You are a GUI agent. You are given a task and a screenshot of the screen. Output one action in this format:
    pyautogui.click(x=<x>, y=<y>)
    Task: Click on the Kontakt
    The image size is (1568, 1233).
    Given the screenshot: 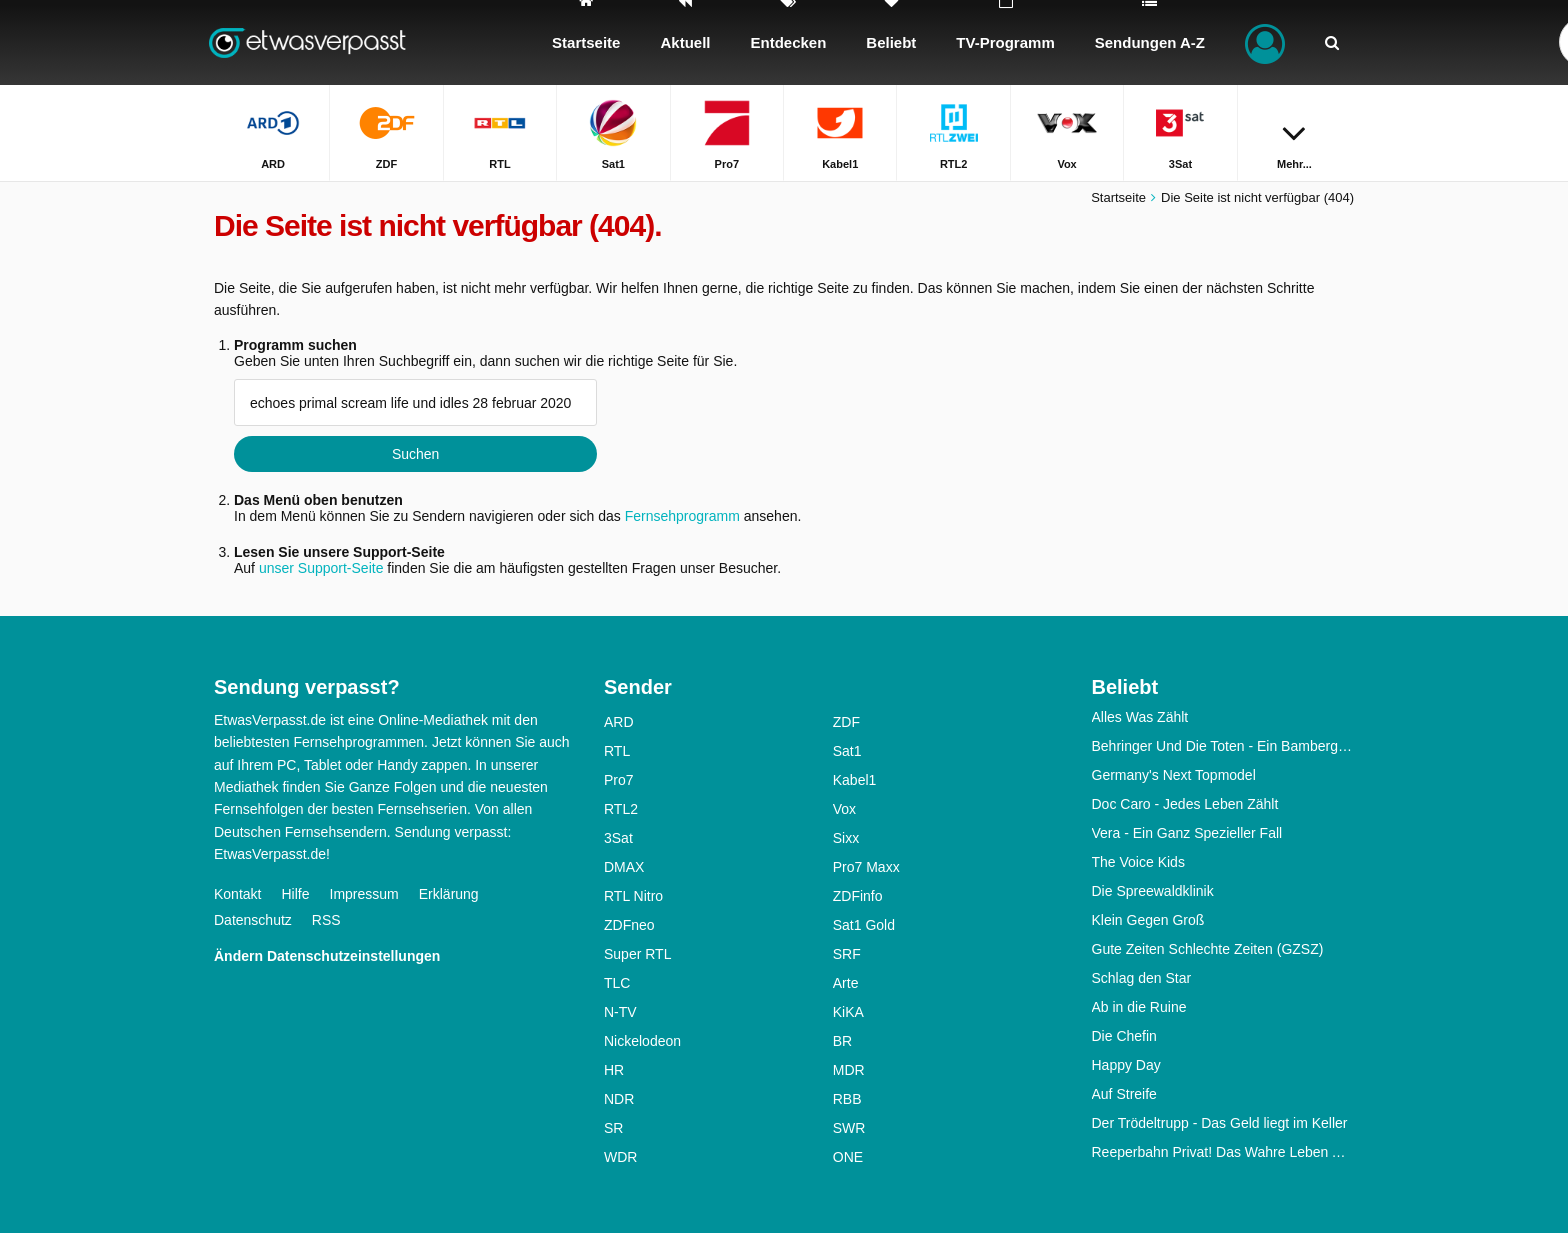 What is the action you would take?
    pyautogui.click(x=237, y=894)
    